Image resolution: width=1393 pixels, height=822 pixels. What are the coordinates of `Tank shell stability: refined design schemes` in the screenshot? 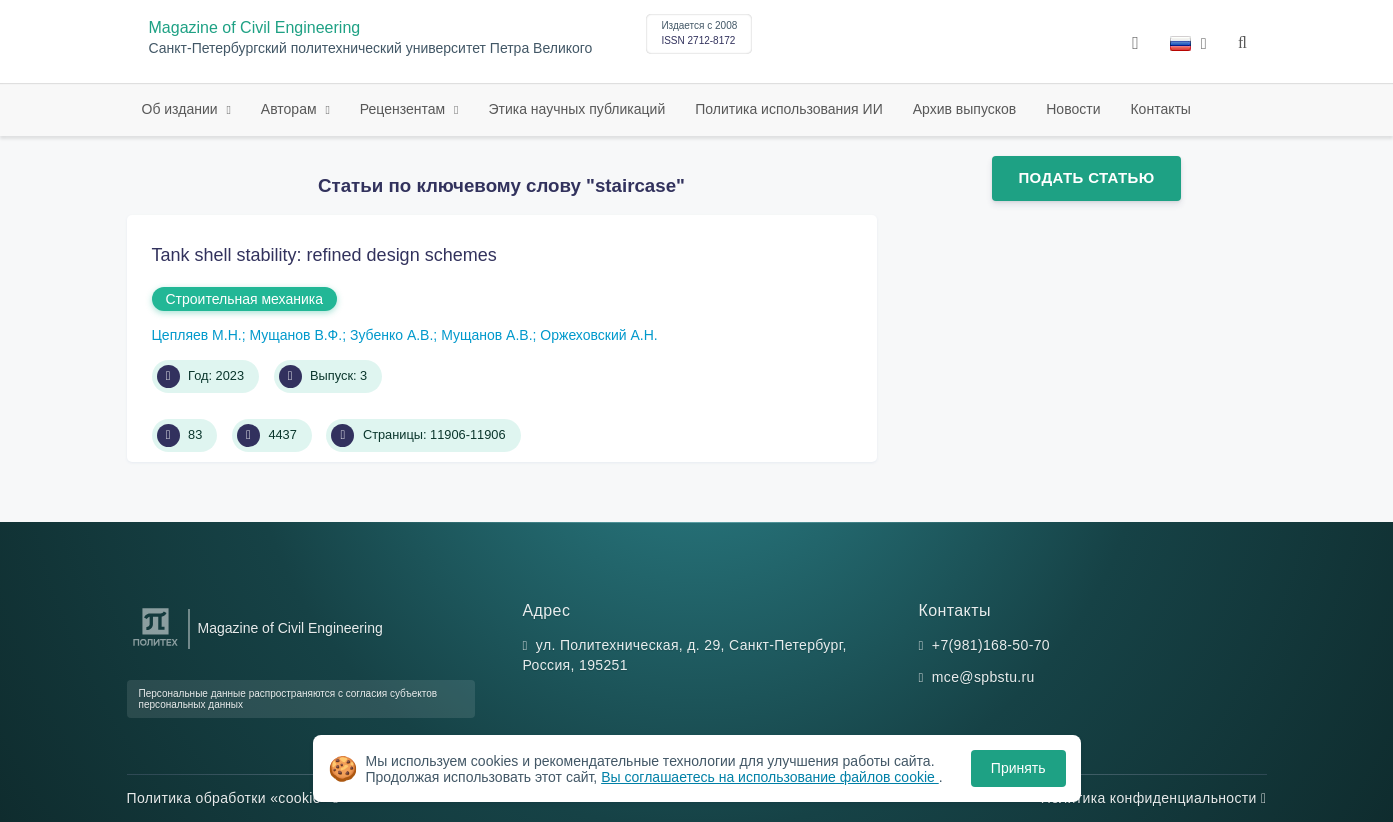 It's located at (324, 255).